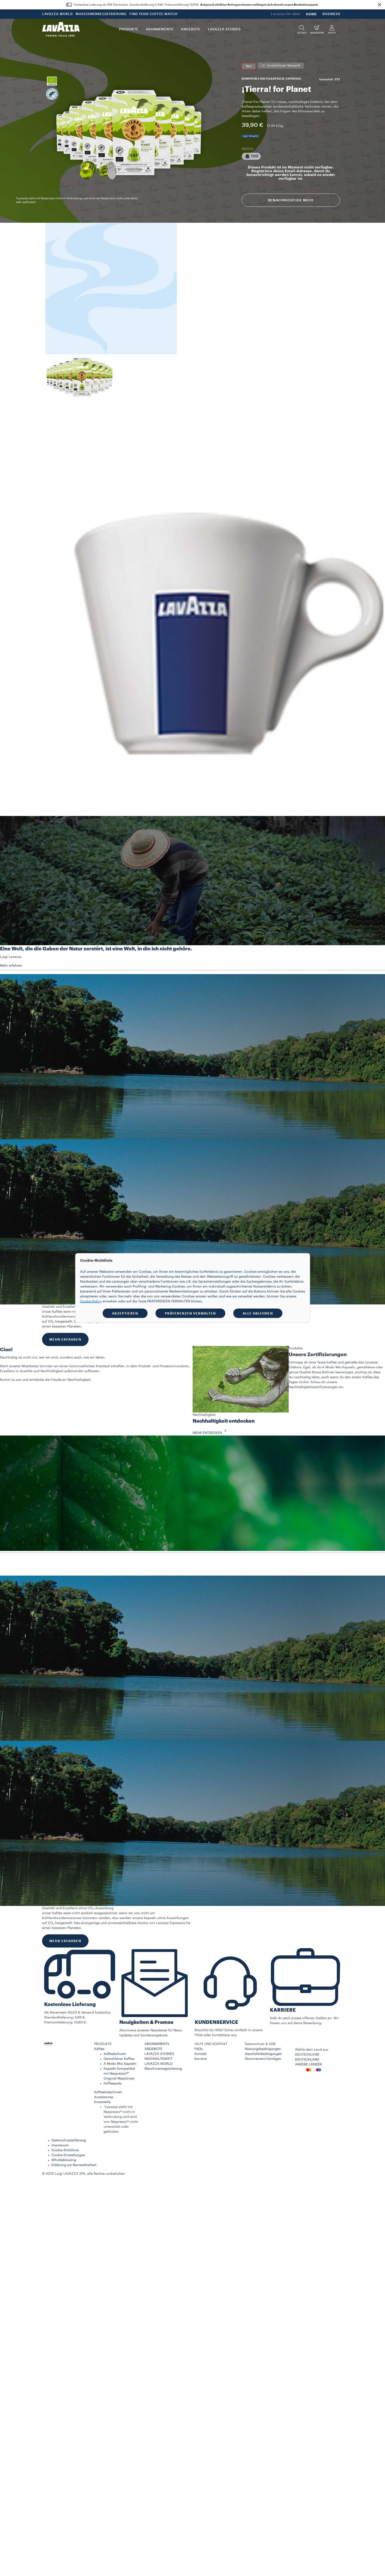 The height and width of the screenshot is (2576, 385). I want to click on Cookie Policy, so click(91, 1301).